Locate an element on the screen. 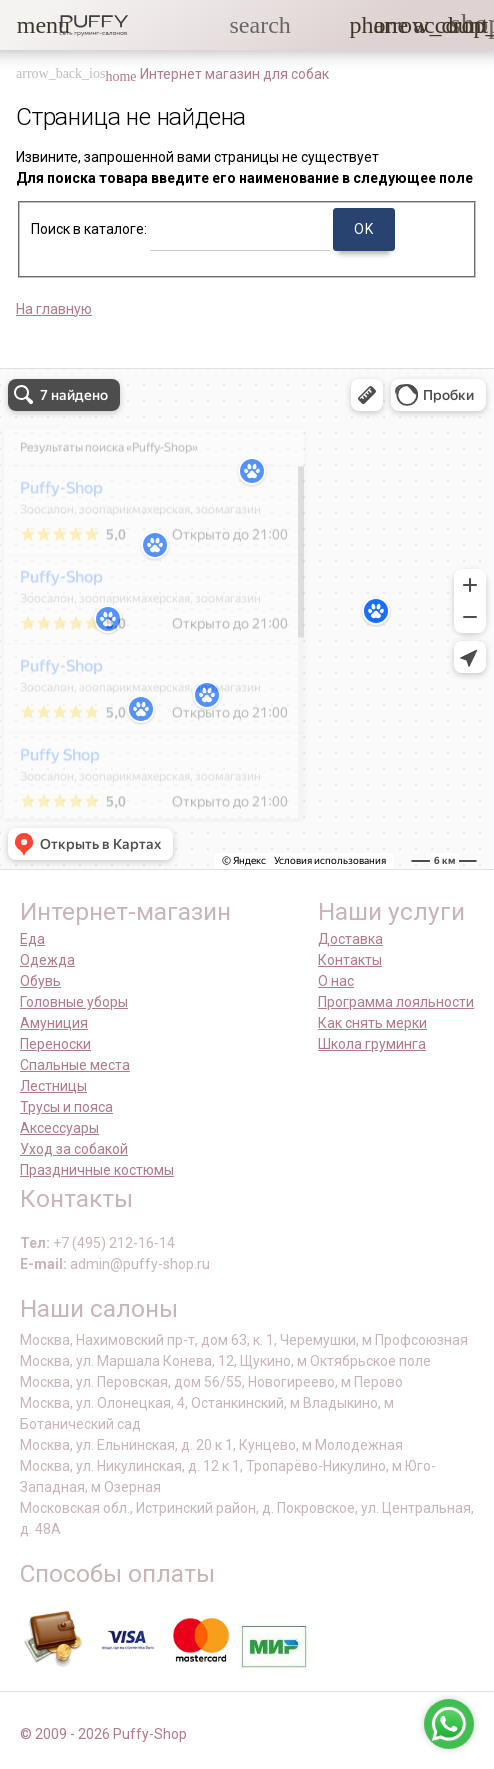 The image size is (494, 1769). Трусы и пояса is located at coordinates (66, 1107).